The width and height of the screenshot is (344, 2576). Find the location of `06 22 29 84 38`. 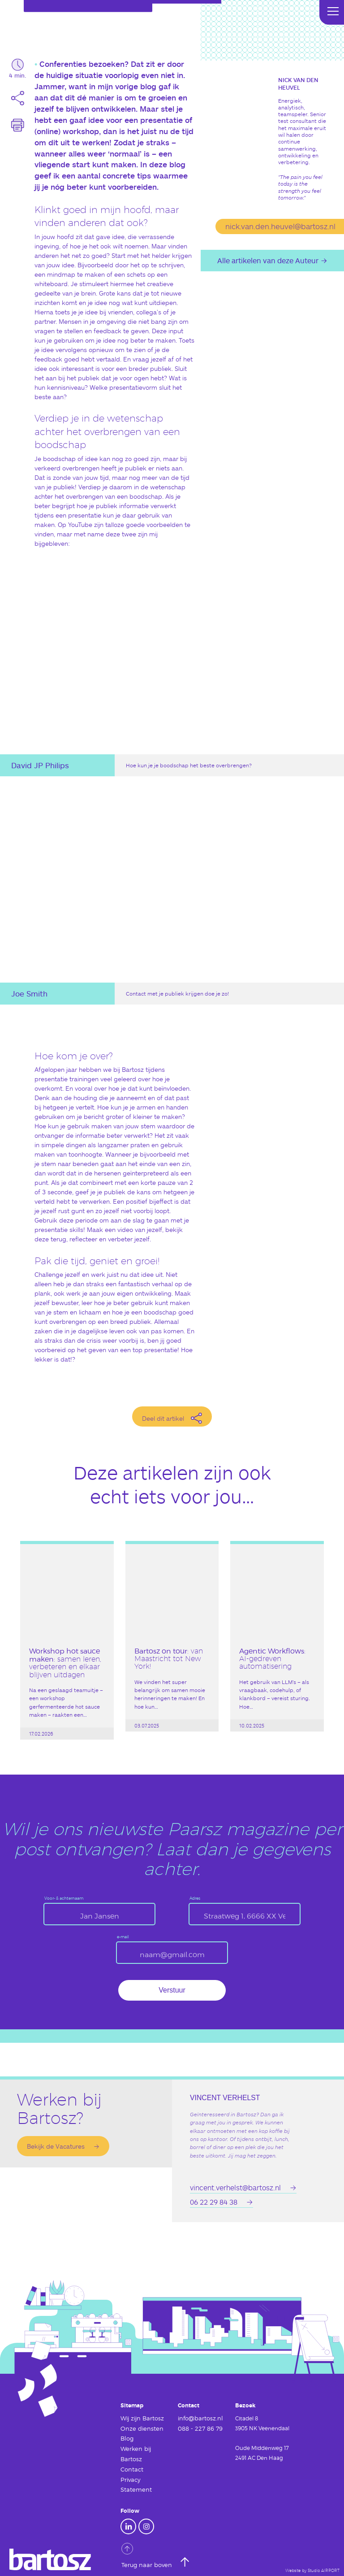

06 22 29 84 38 is located at coordinates (213, 2201).